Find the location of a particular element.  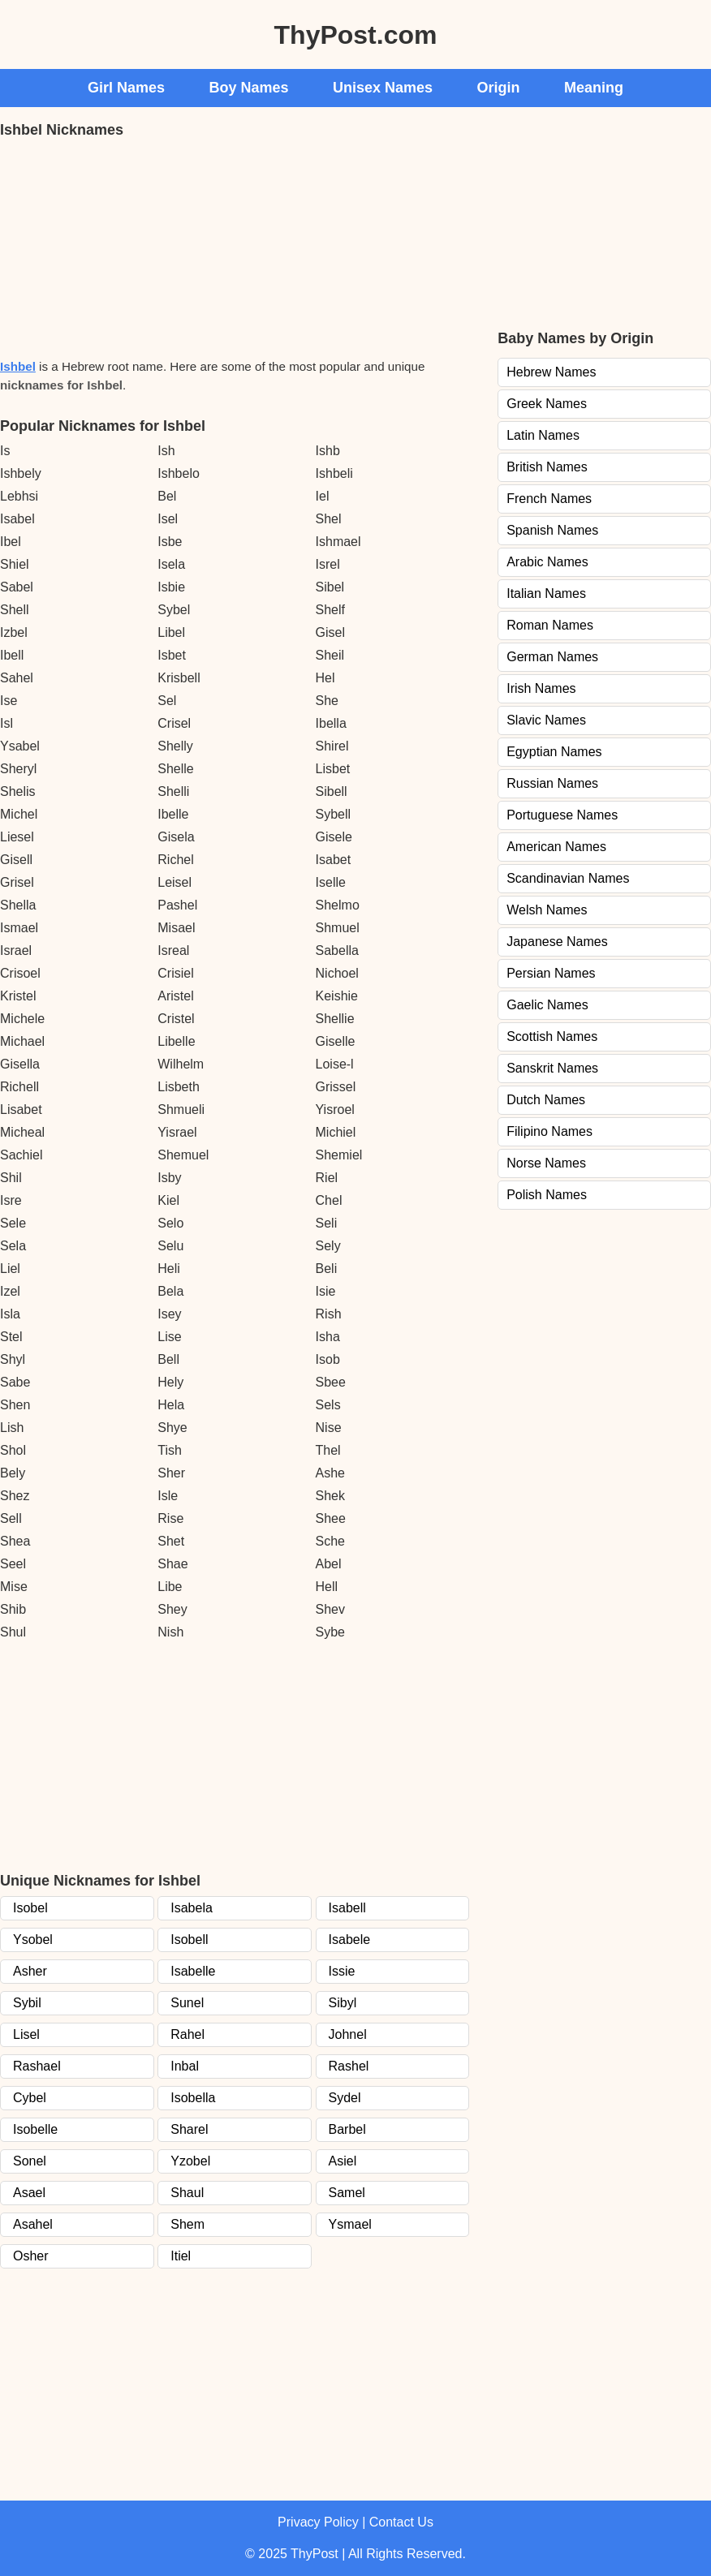

Egyptian Names is located at coordinates (553, 752).